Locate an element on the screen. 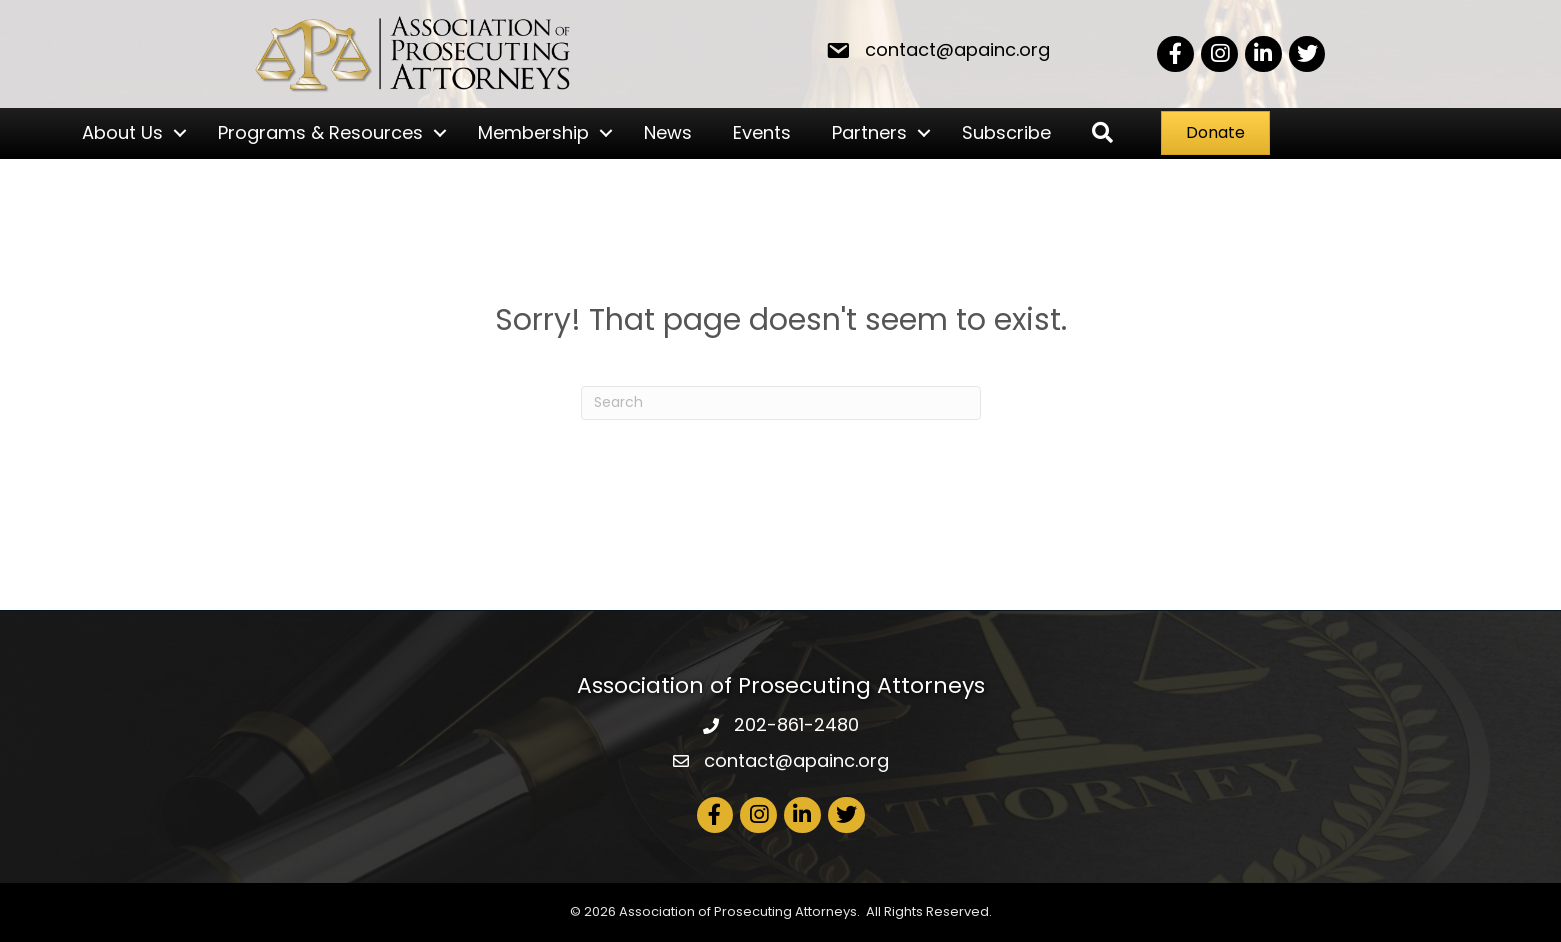 The image size is (1561, 942). Partners is located at coordinates (869, 132).